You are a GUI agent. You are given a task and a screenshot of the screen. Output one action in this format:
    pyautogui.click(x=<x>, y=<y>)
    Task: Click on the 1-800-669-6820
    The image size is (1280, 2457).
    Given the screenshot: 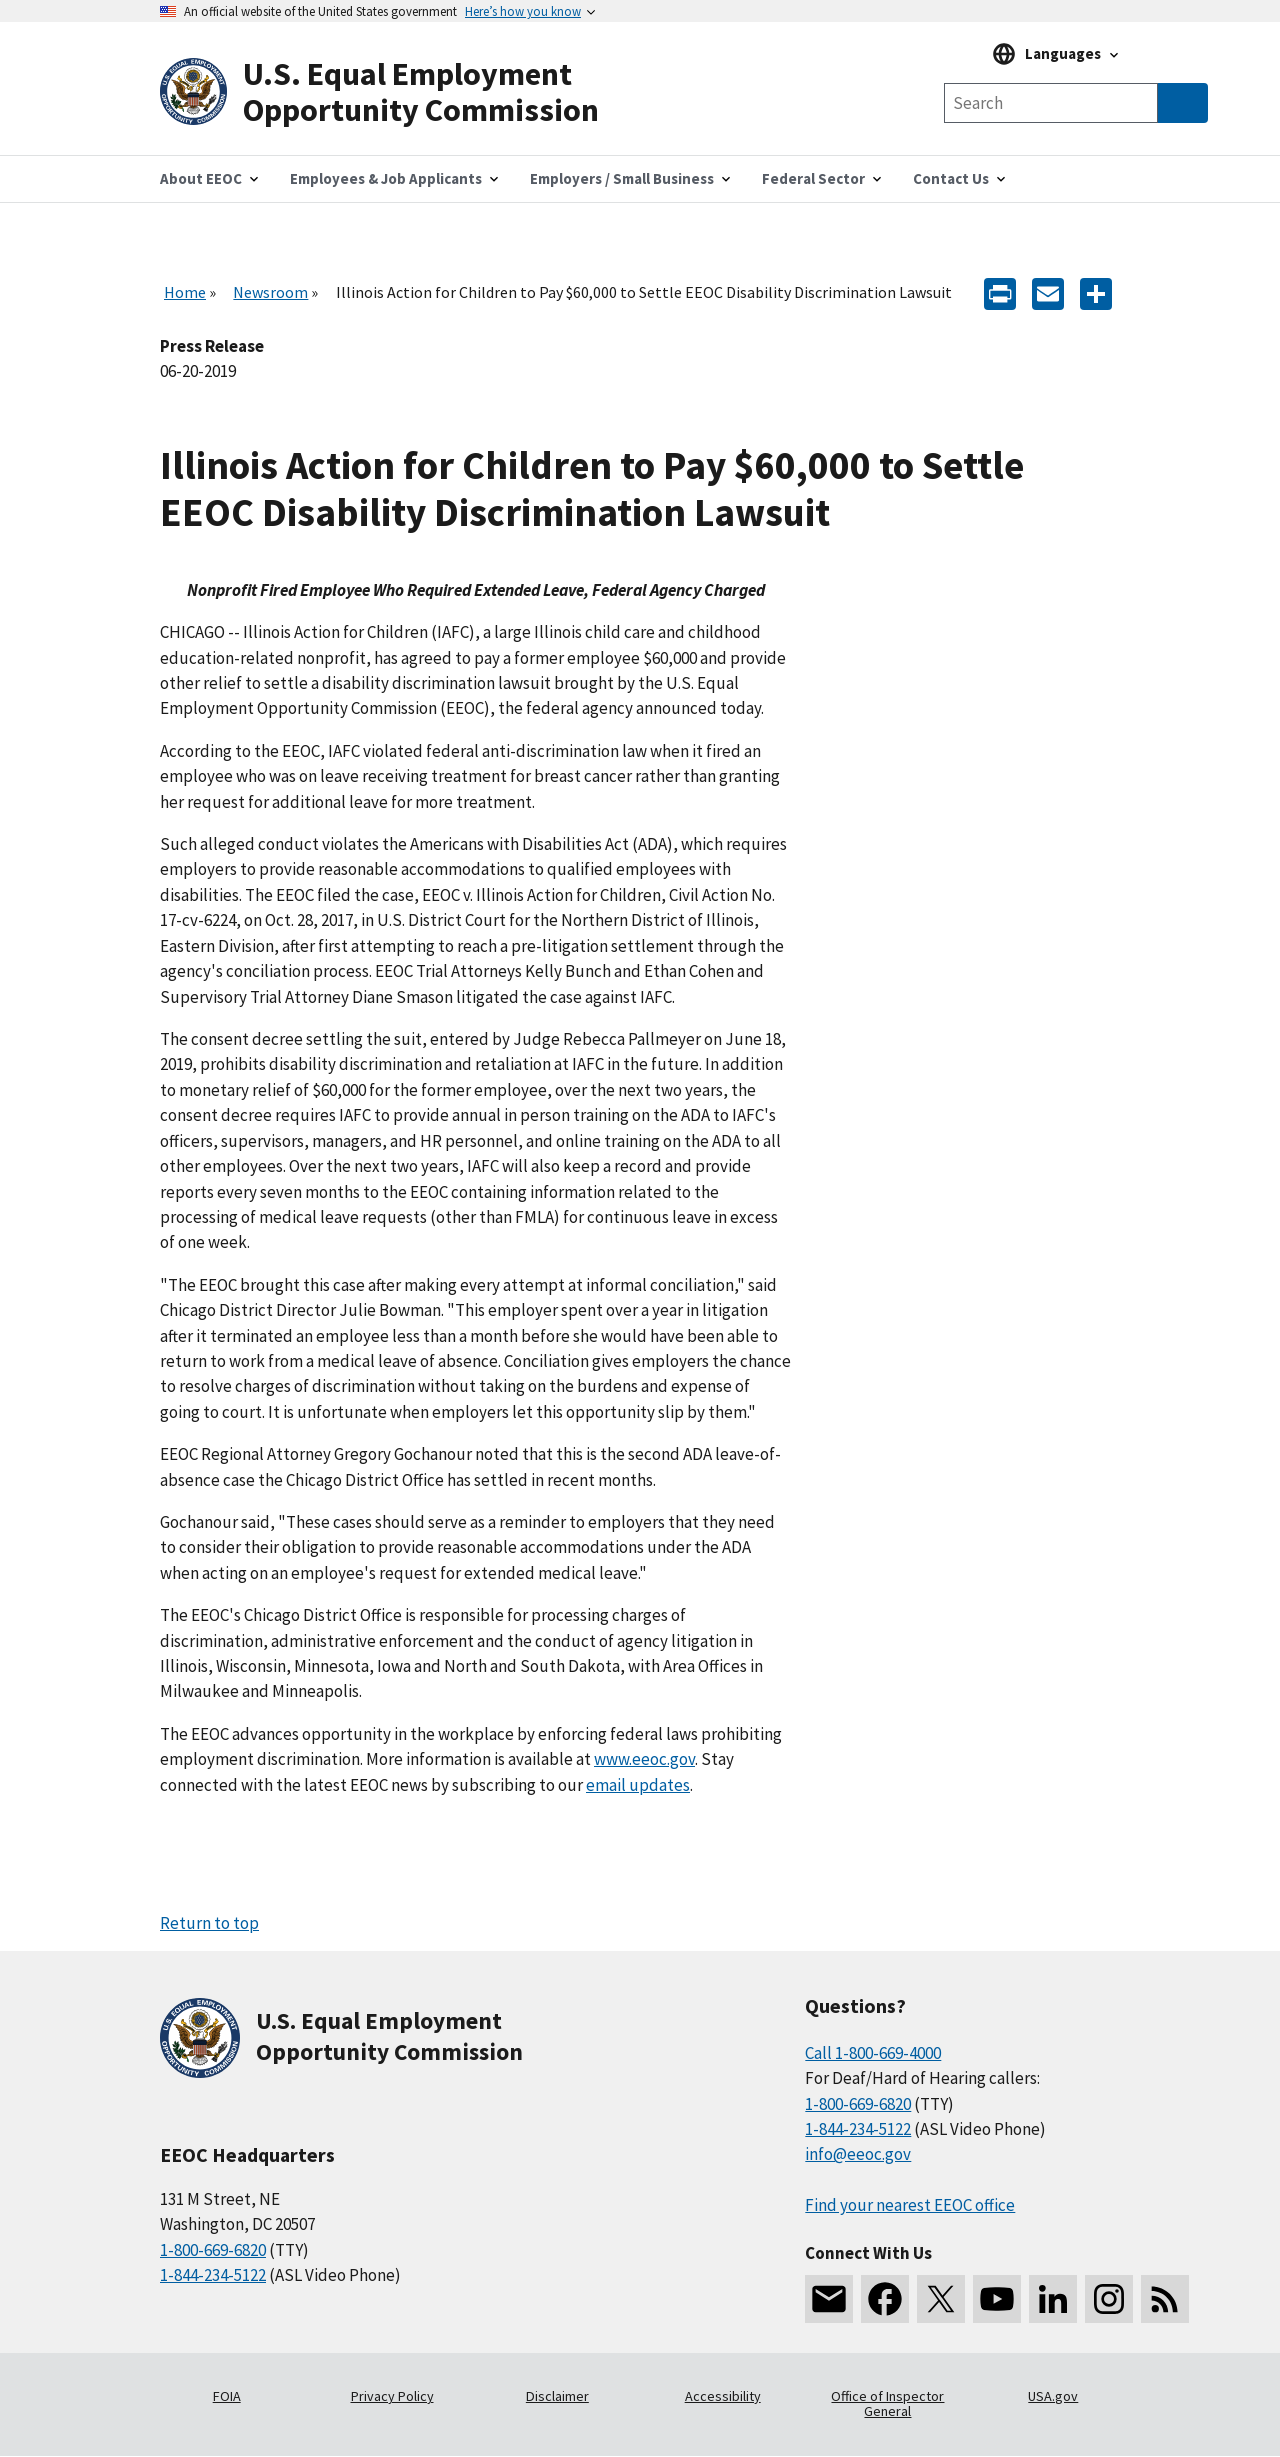 What is the action you would take?
    pyautogui.click(x=213, y=2250)
    